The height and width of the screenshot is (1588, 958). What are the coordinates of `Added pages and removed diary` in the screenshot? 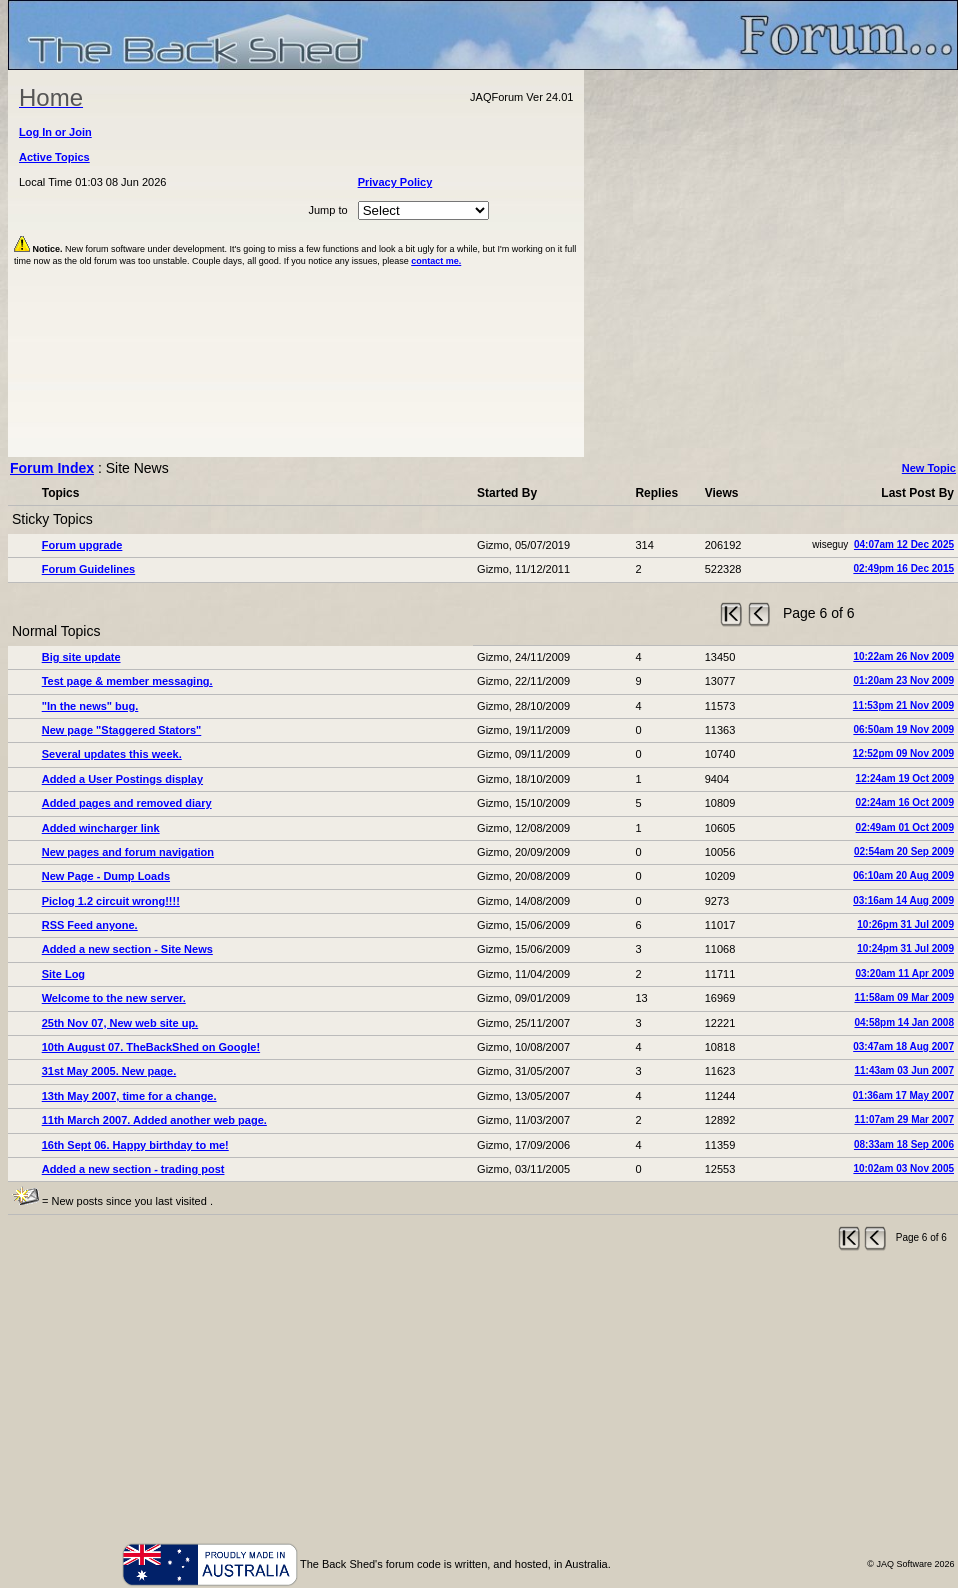 It's located at (127, 803).